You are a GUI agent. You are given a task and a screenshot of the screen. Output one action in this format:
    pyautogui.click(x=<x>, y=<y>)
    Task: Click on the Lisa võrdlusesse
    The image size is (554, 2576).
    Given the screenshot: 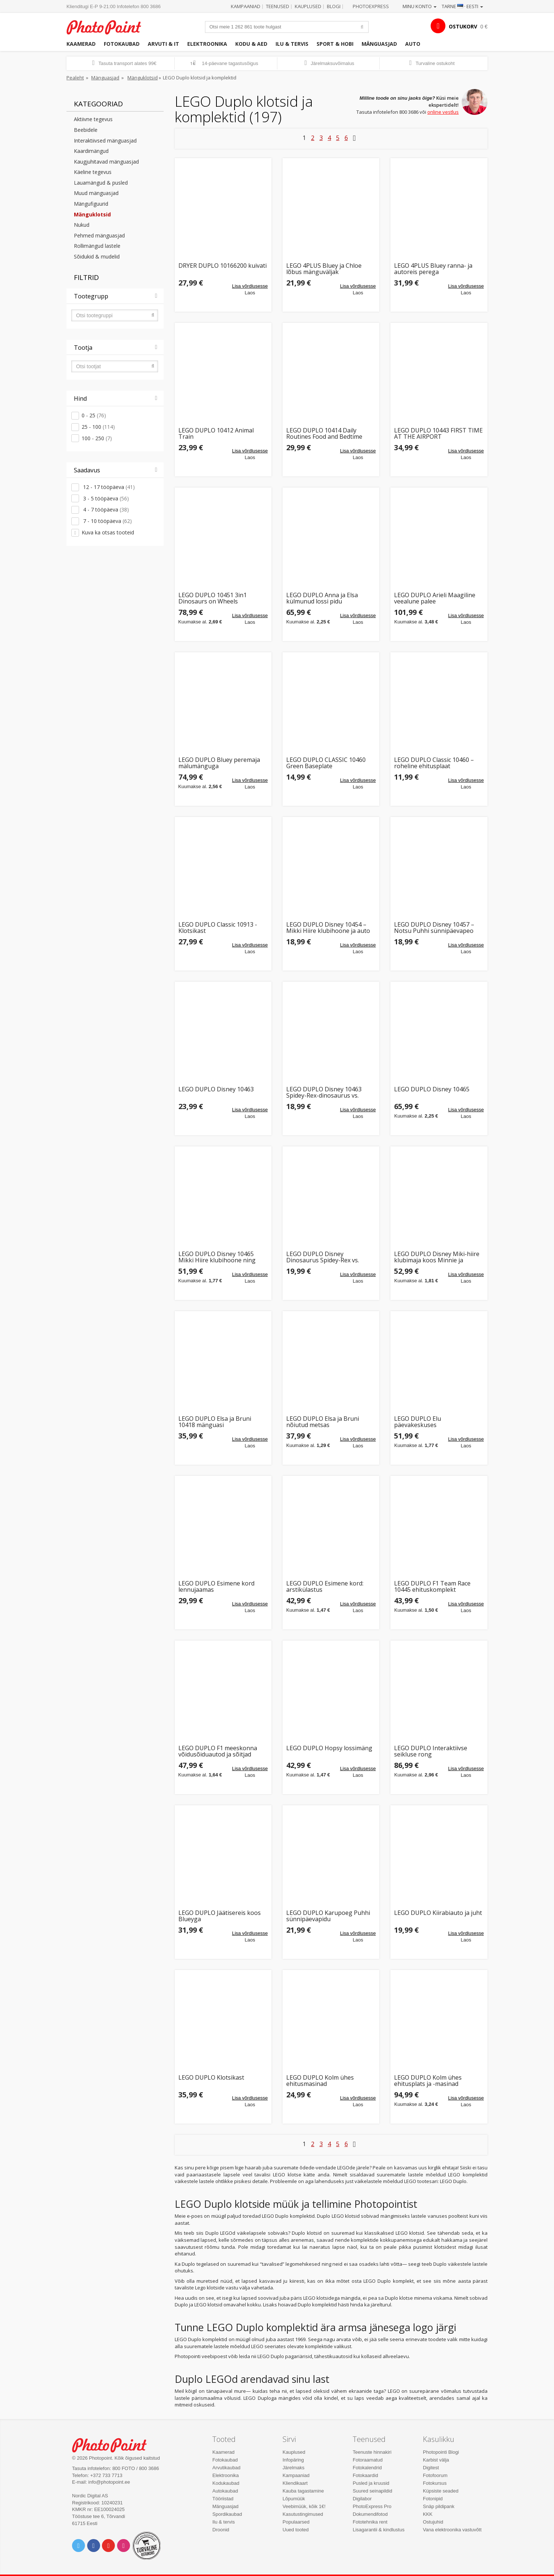 What is the action you would take?
    pyautogui.click(x=250, y=286)
    